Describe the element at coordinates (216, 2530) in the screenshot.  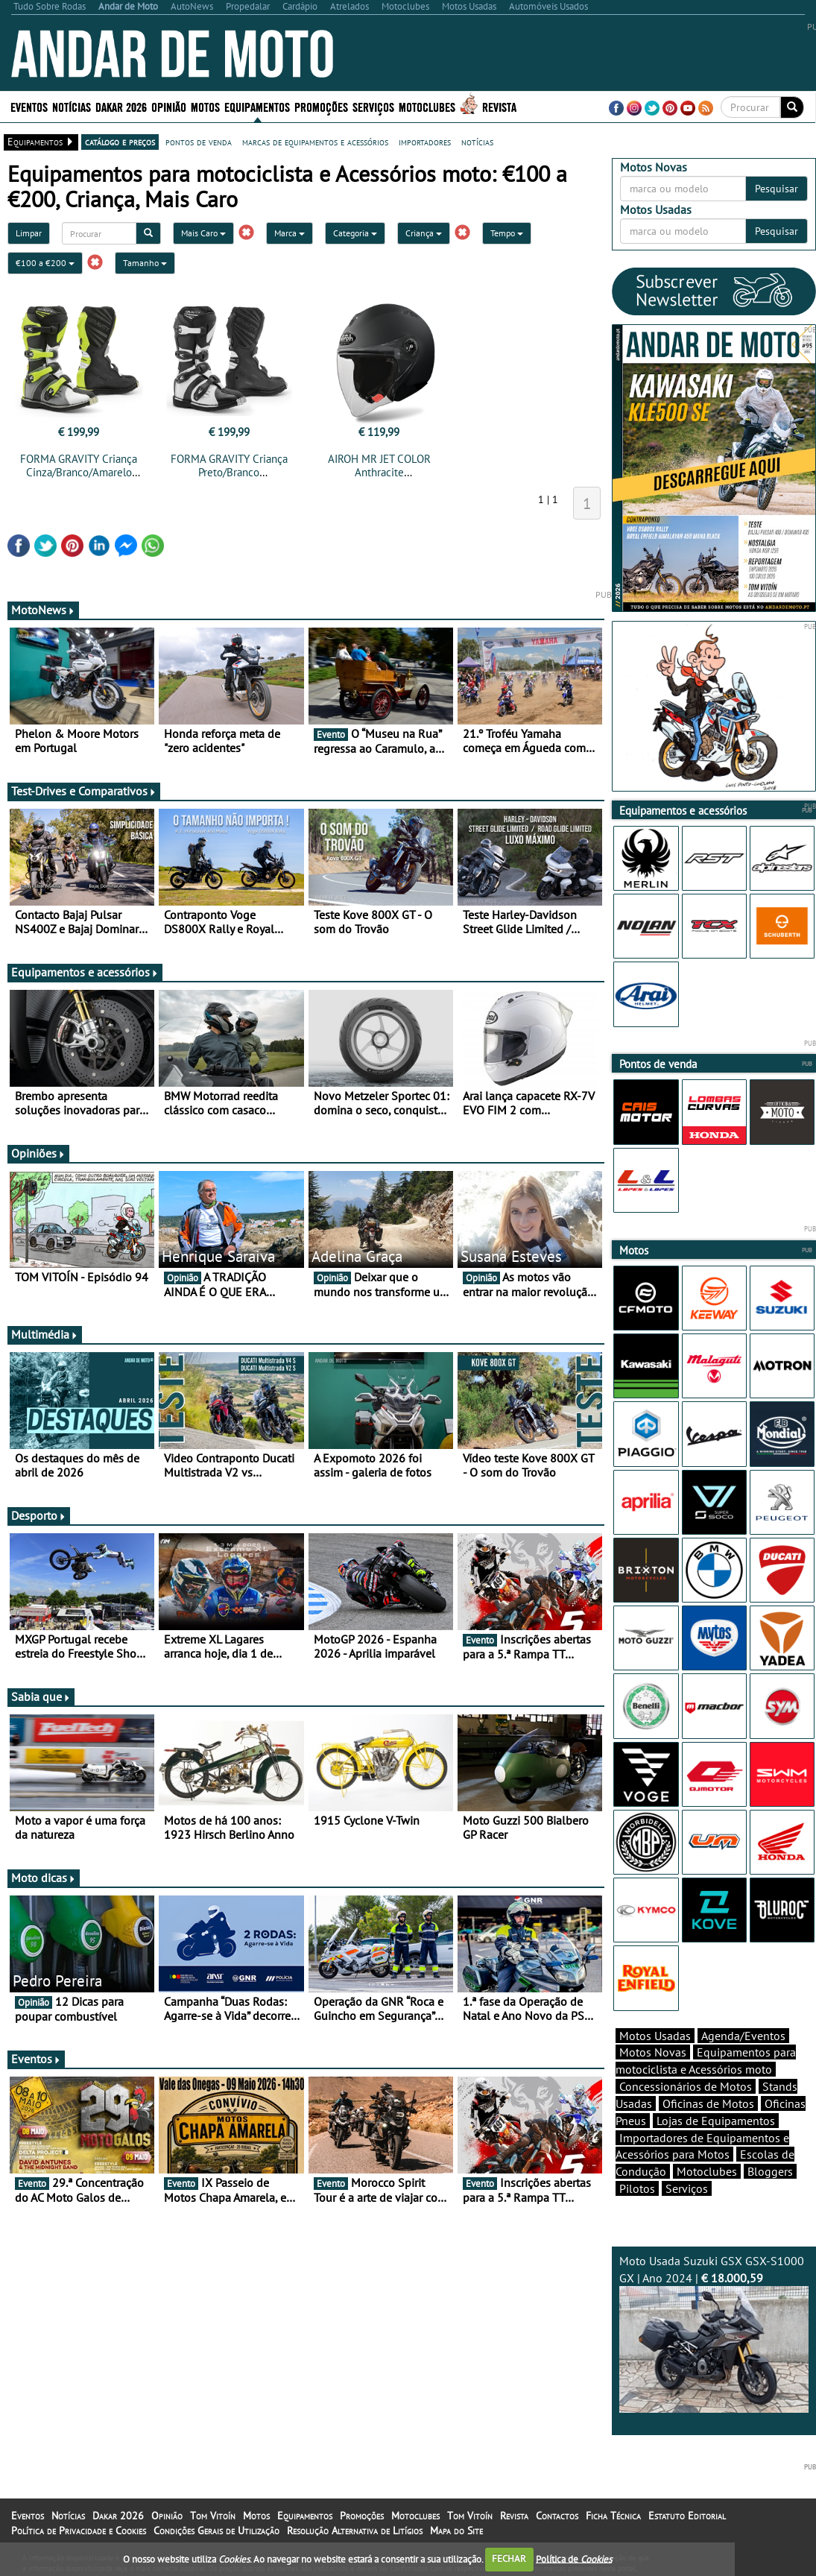
I see `Condições Gerais de Utilização` at that location.